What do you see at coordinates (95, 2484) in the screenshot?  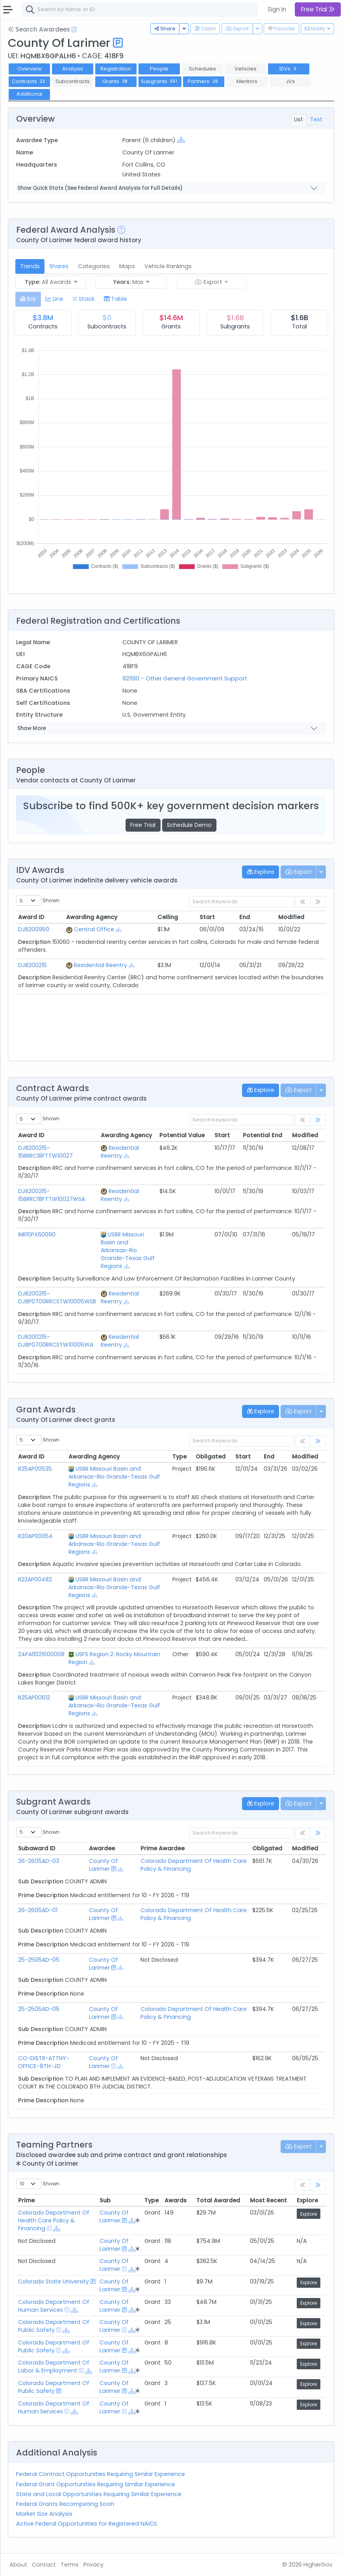 I see `Federal Grant Opportunities Requiring Similar Experience` at bounding box center [95, 2484].